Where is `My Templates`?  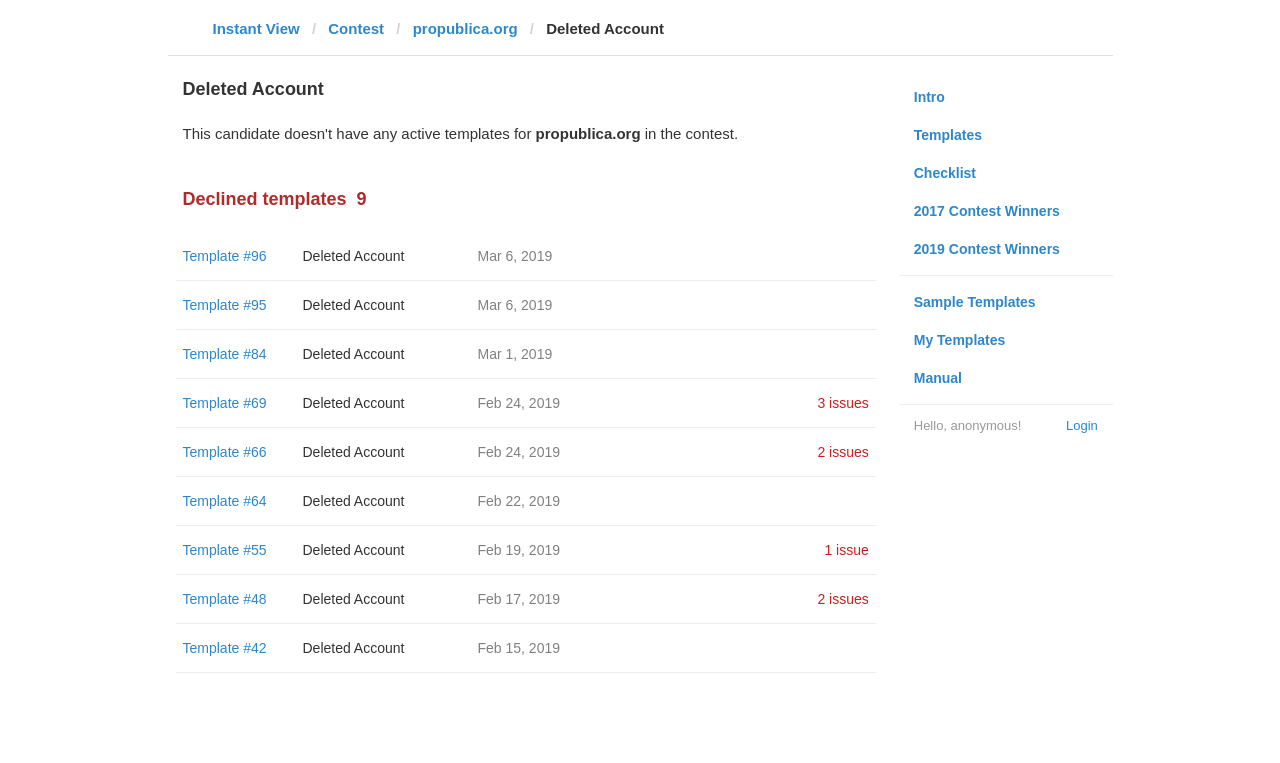 My Templates is located at coordinates (960, 340).